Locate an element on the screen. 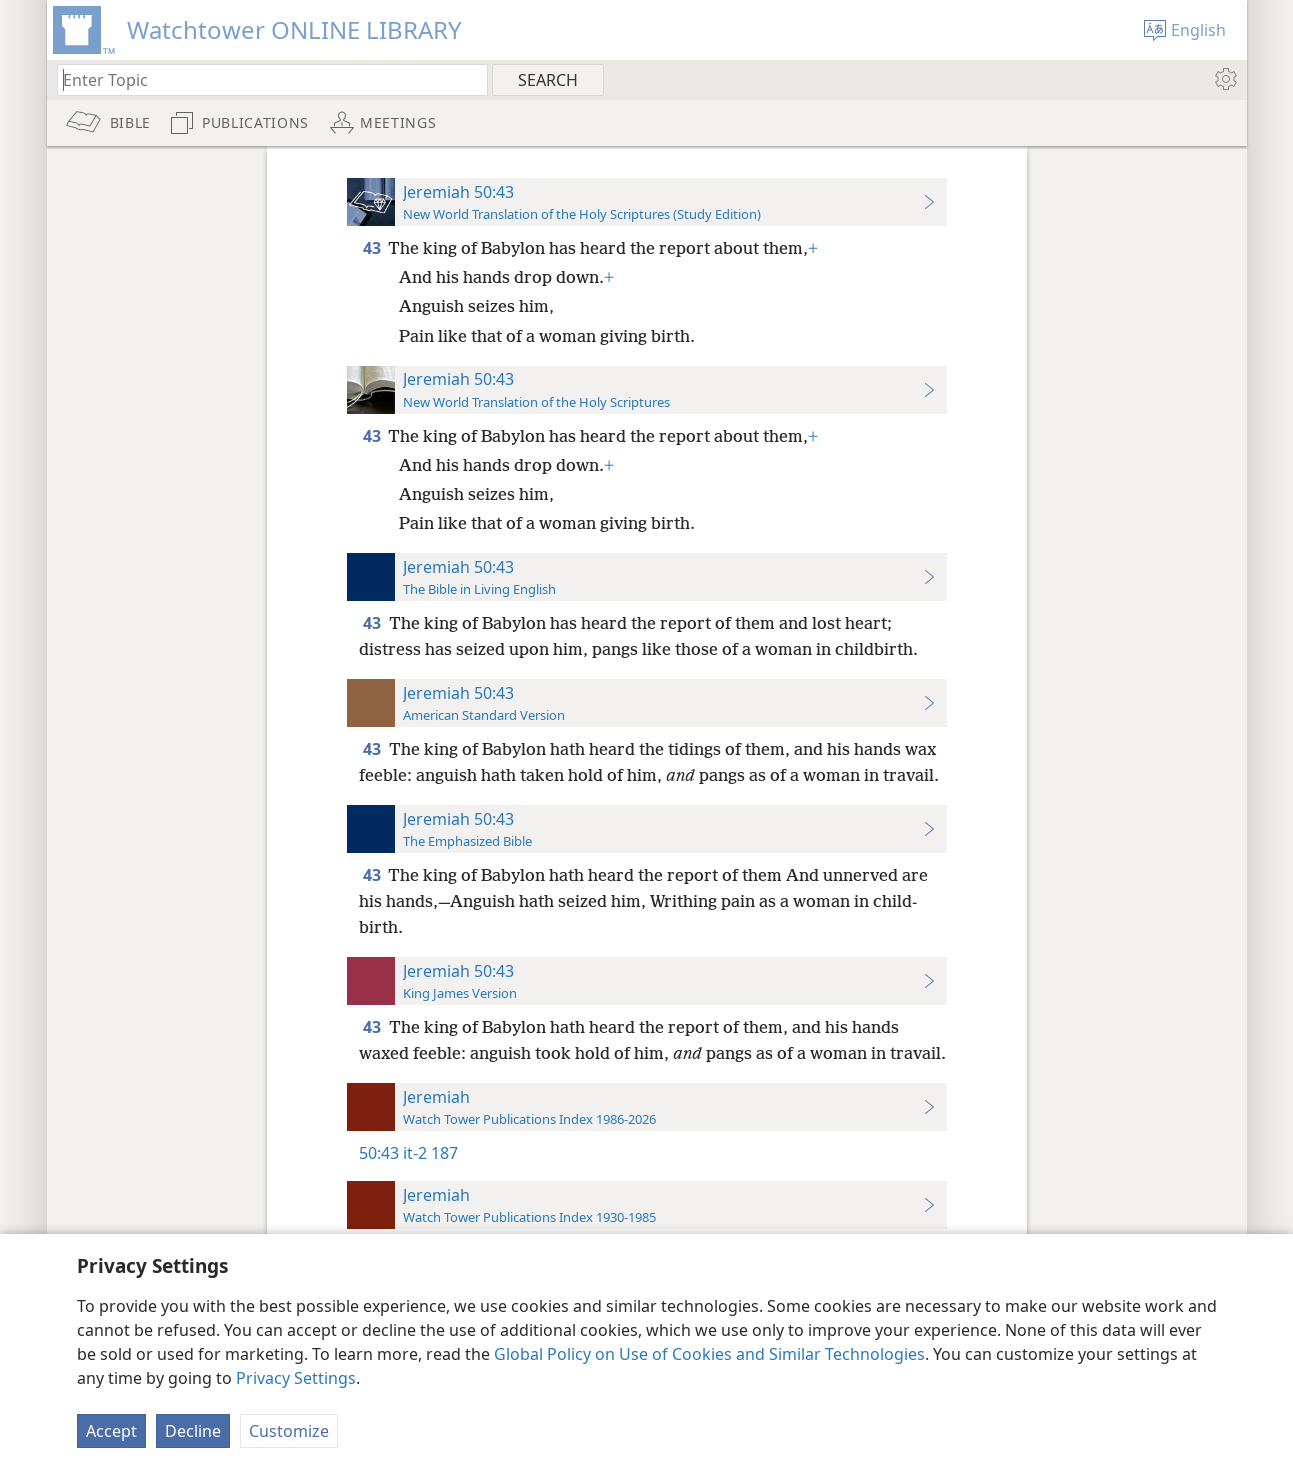 The height and width of the screenshot is (1468, 1293). [menuitem] is located at coordinates (1224, 79).